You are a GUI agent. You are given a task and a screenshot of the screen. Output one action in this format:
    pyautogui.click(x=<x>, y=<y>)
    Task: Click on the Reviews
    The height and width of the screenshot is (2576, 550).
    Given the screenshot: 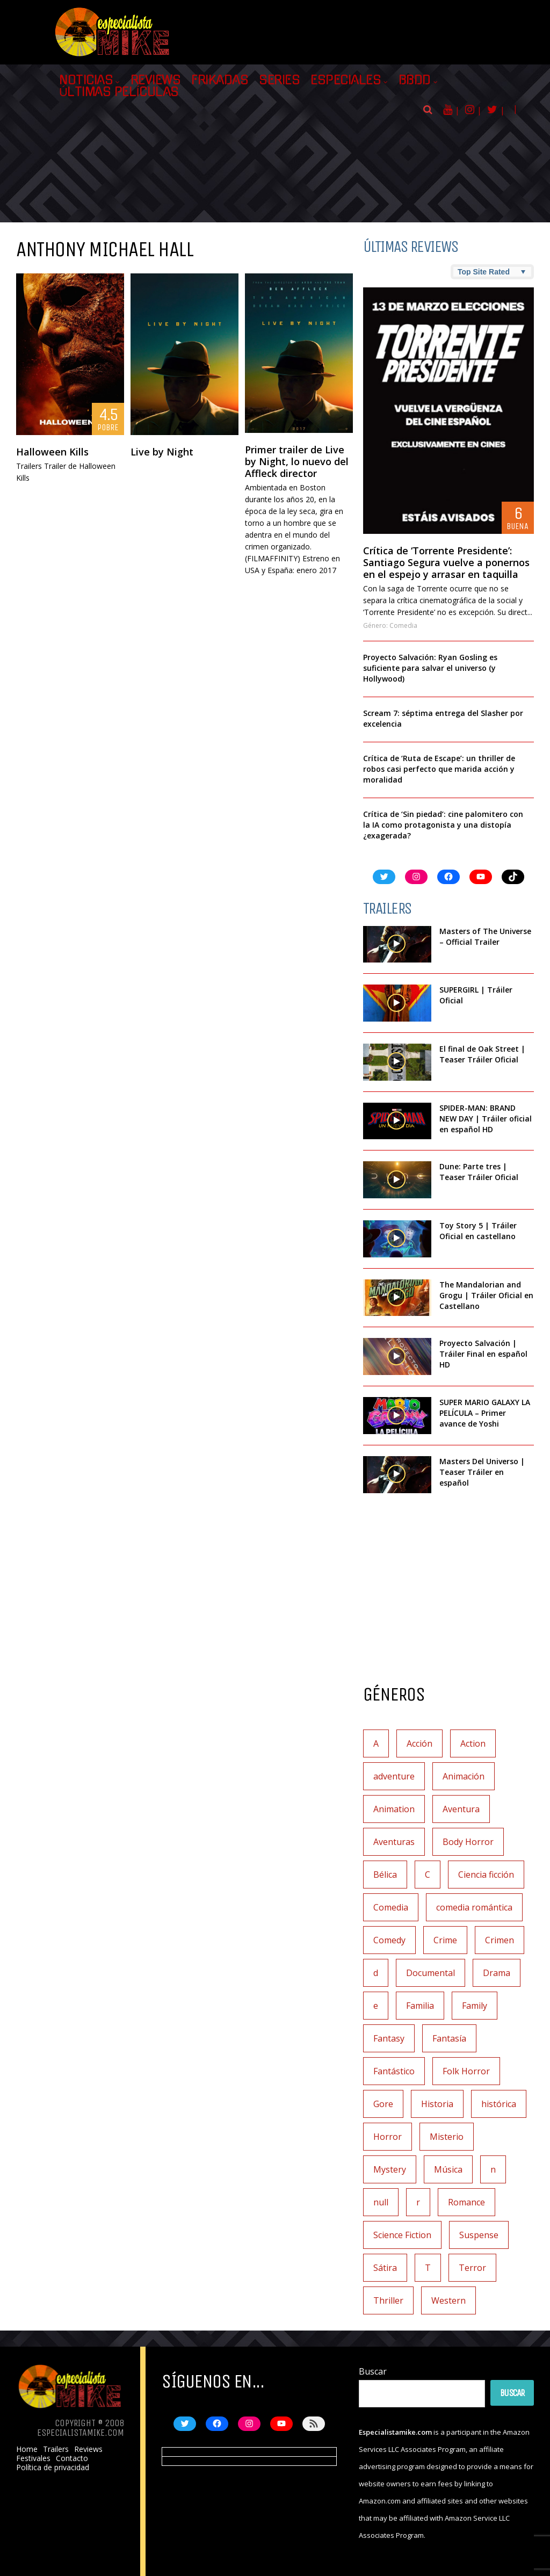 What is the action you would take?
    pyautogui.click(x=156, y=80)
    